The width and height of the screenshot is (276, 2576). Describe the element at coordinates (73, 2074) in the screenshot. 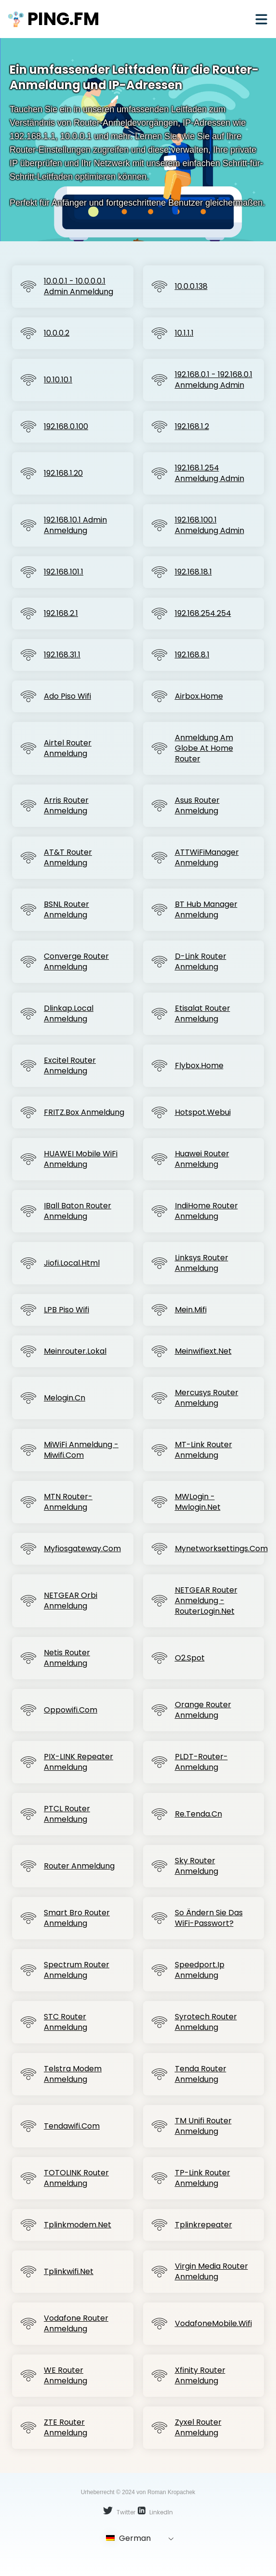

I see `Telstra Modem Anmeldung` at that location.